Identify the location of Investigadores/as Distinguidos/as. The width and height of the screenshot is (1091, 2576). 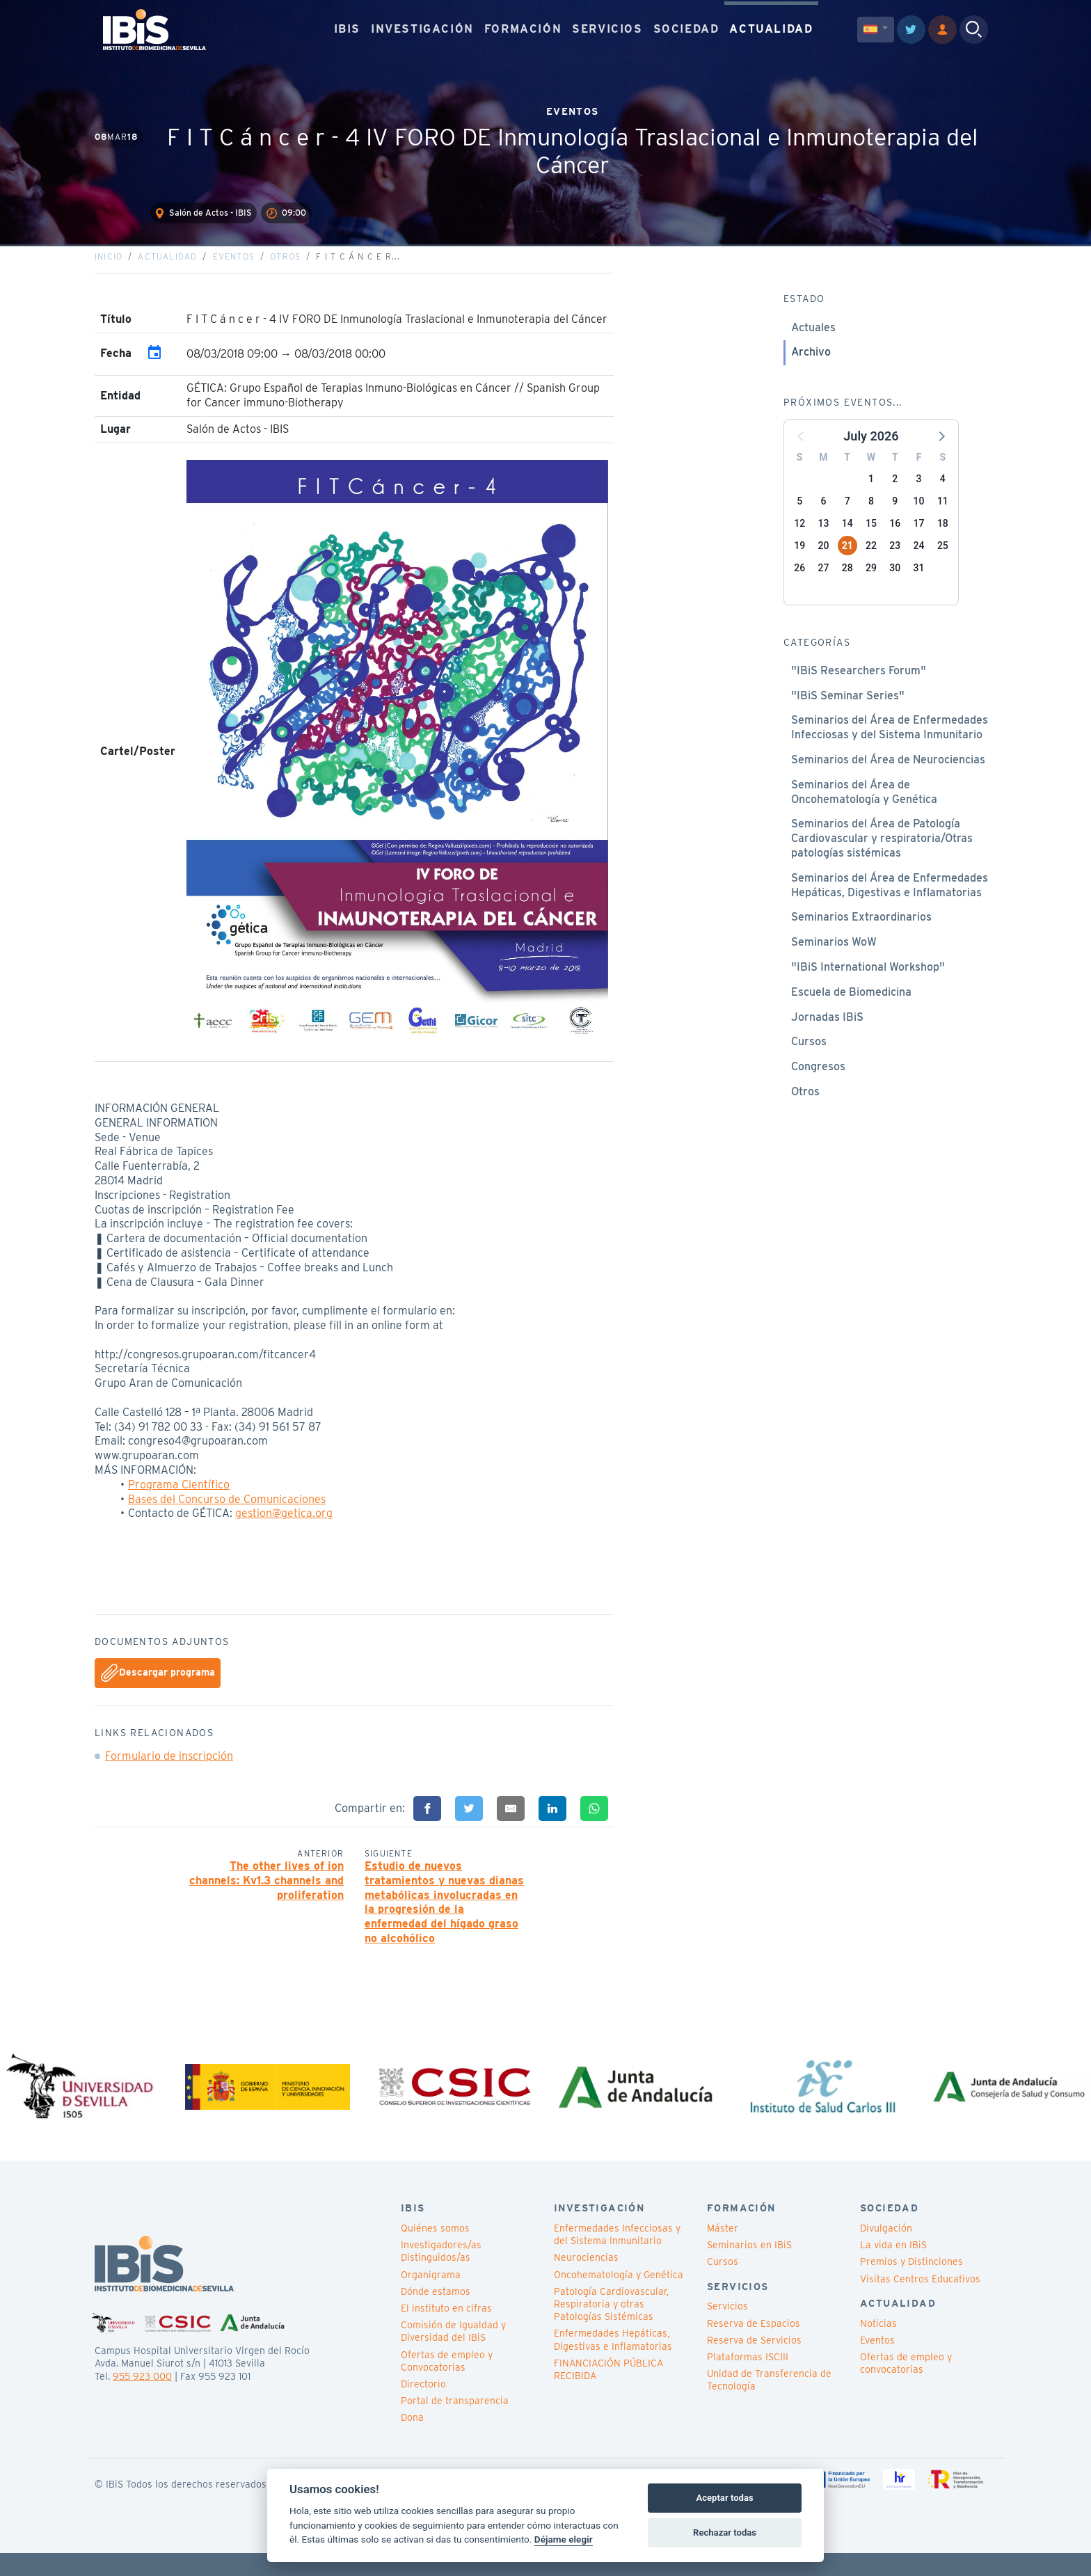
(441, 2275).